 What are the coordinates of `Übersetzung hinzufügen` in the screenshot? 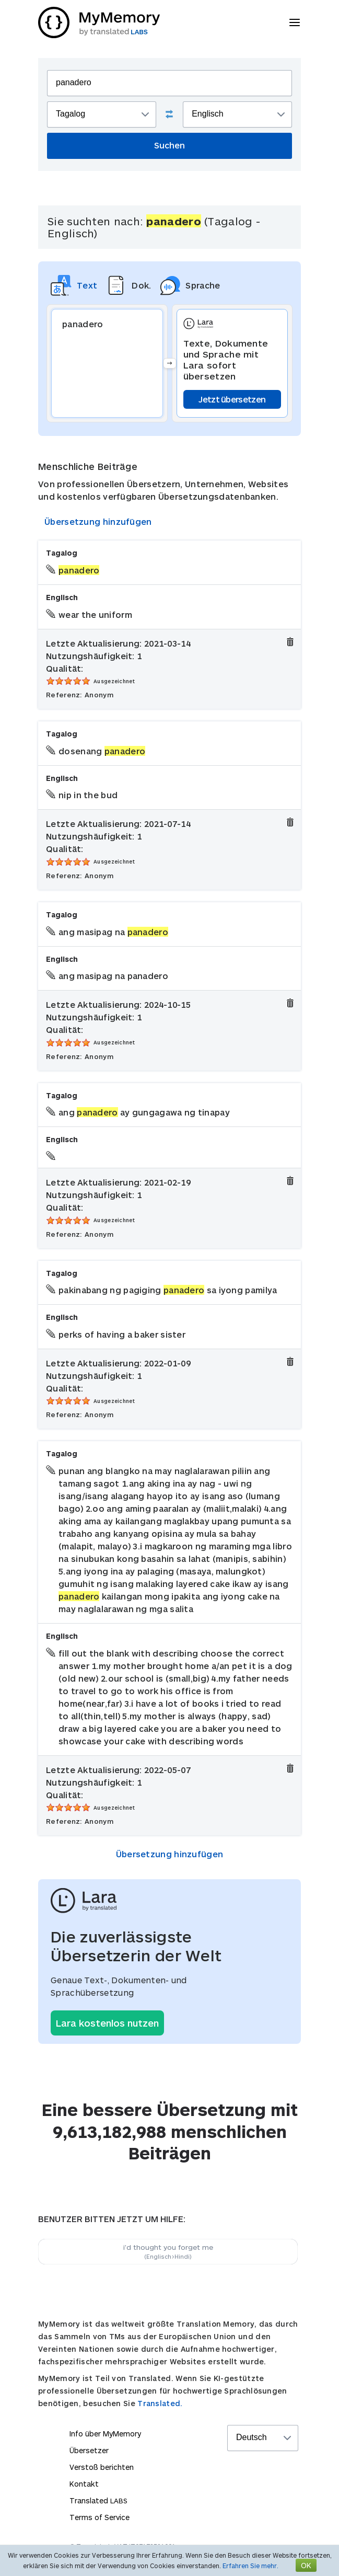 It's located at (98, 521).